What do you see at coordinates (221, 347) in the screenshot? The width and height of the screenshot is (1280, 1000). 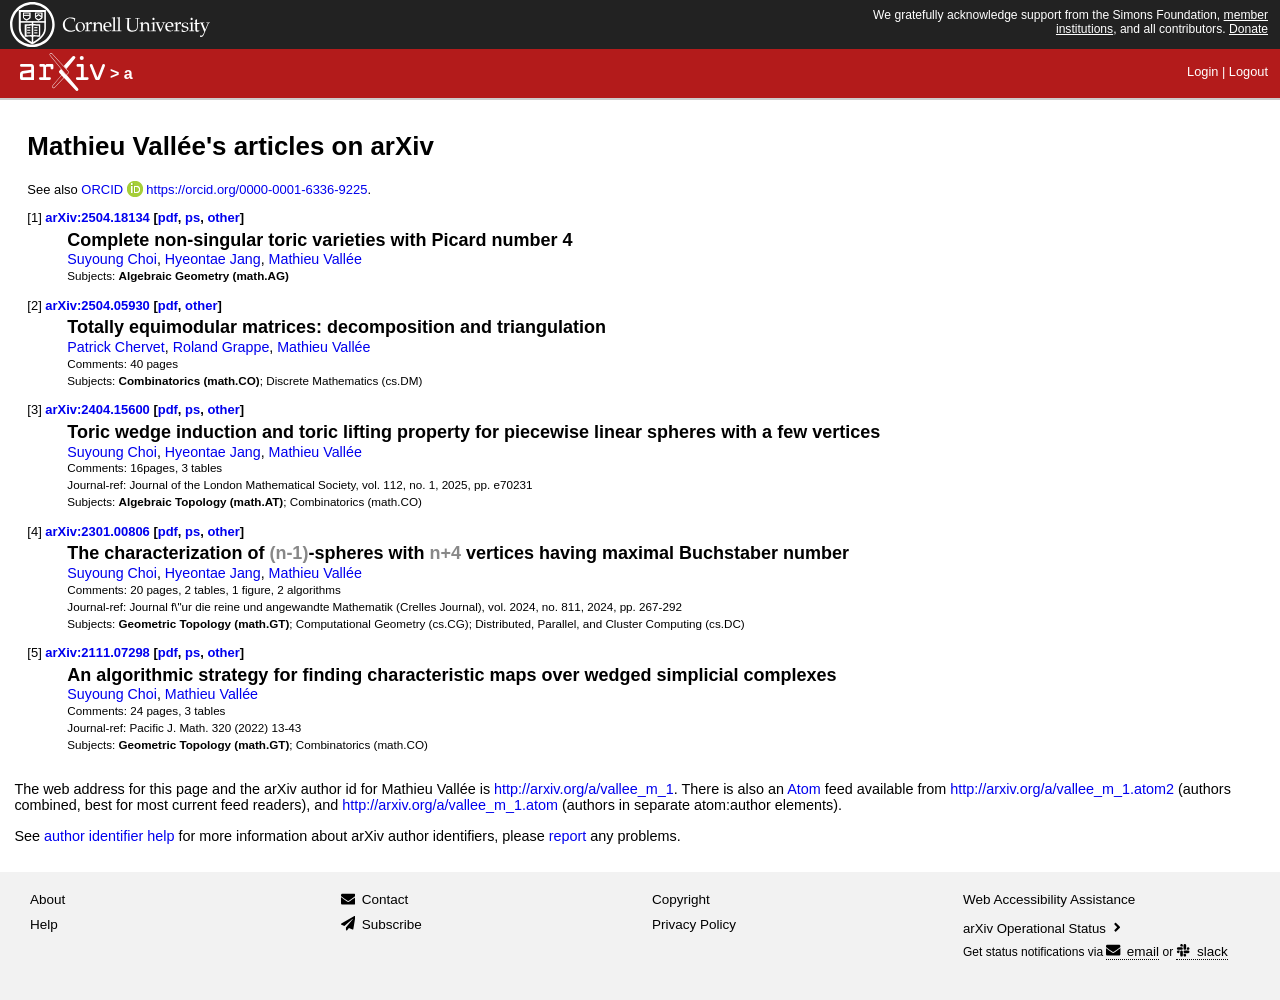 I see `Roland Grappe` at bounding box center [221, 347].